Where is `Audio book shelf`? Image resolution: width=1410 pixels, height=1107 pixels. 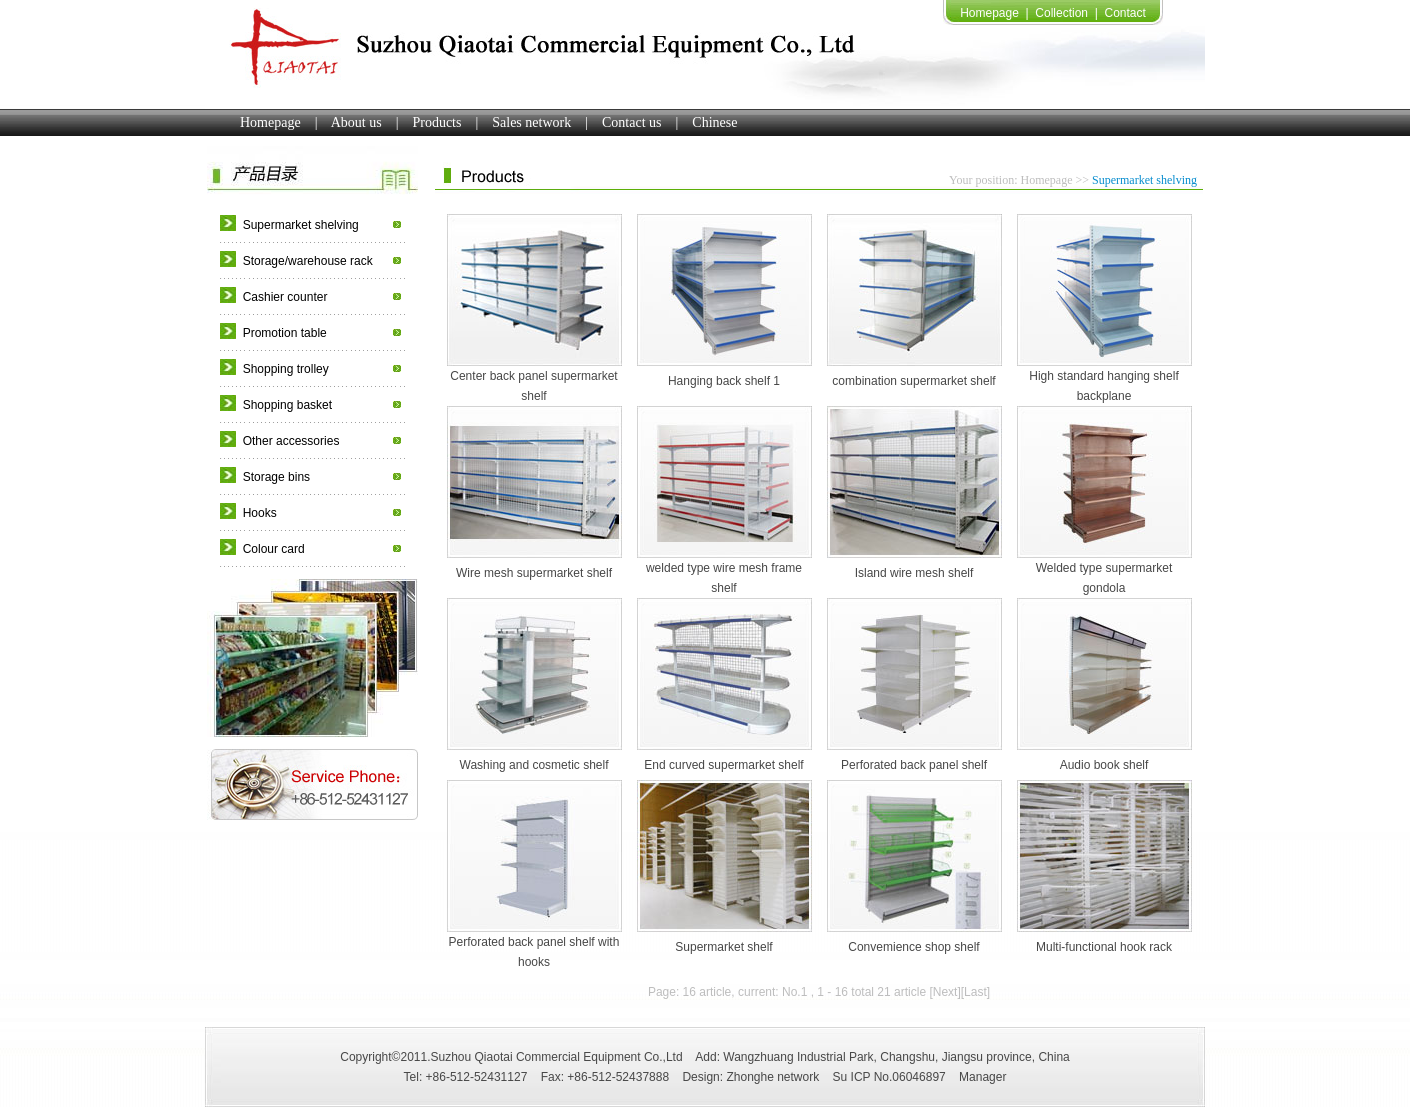 Audio book shelf is located at coordinates (1104, 765).